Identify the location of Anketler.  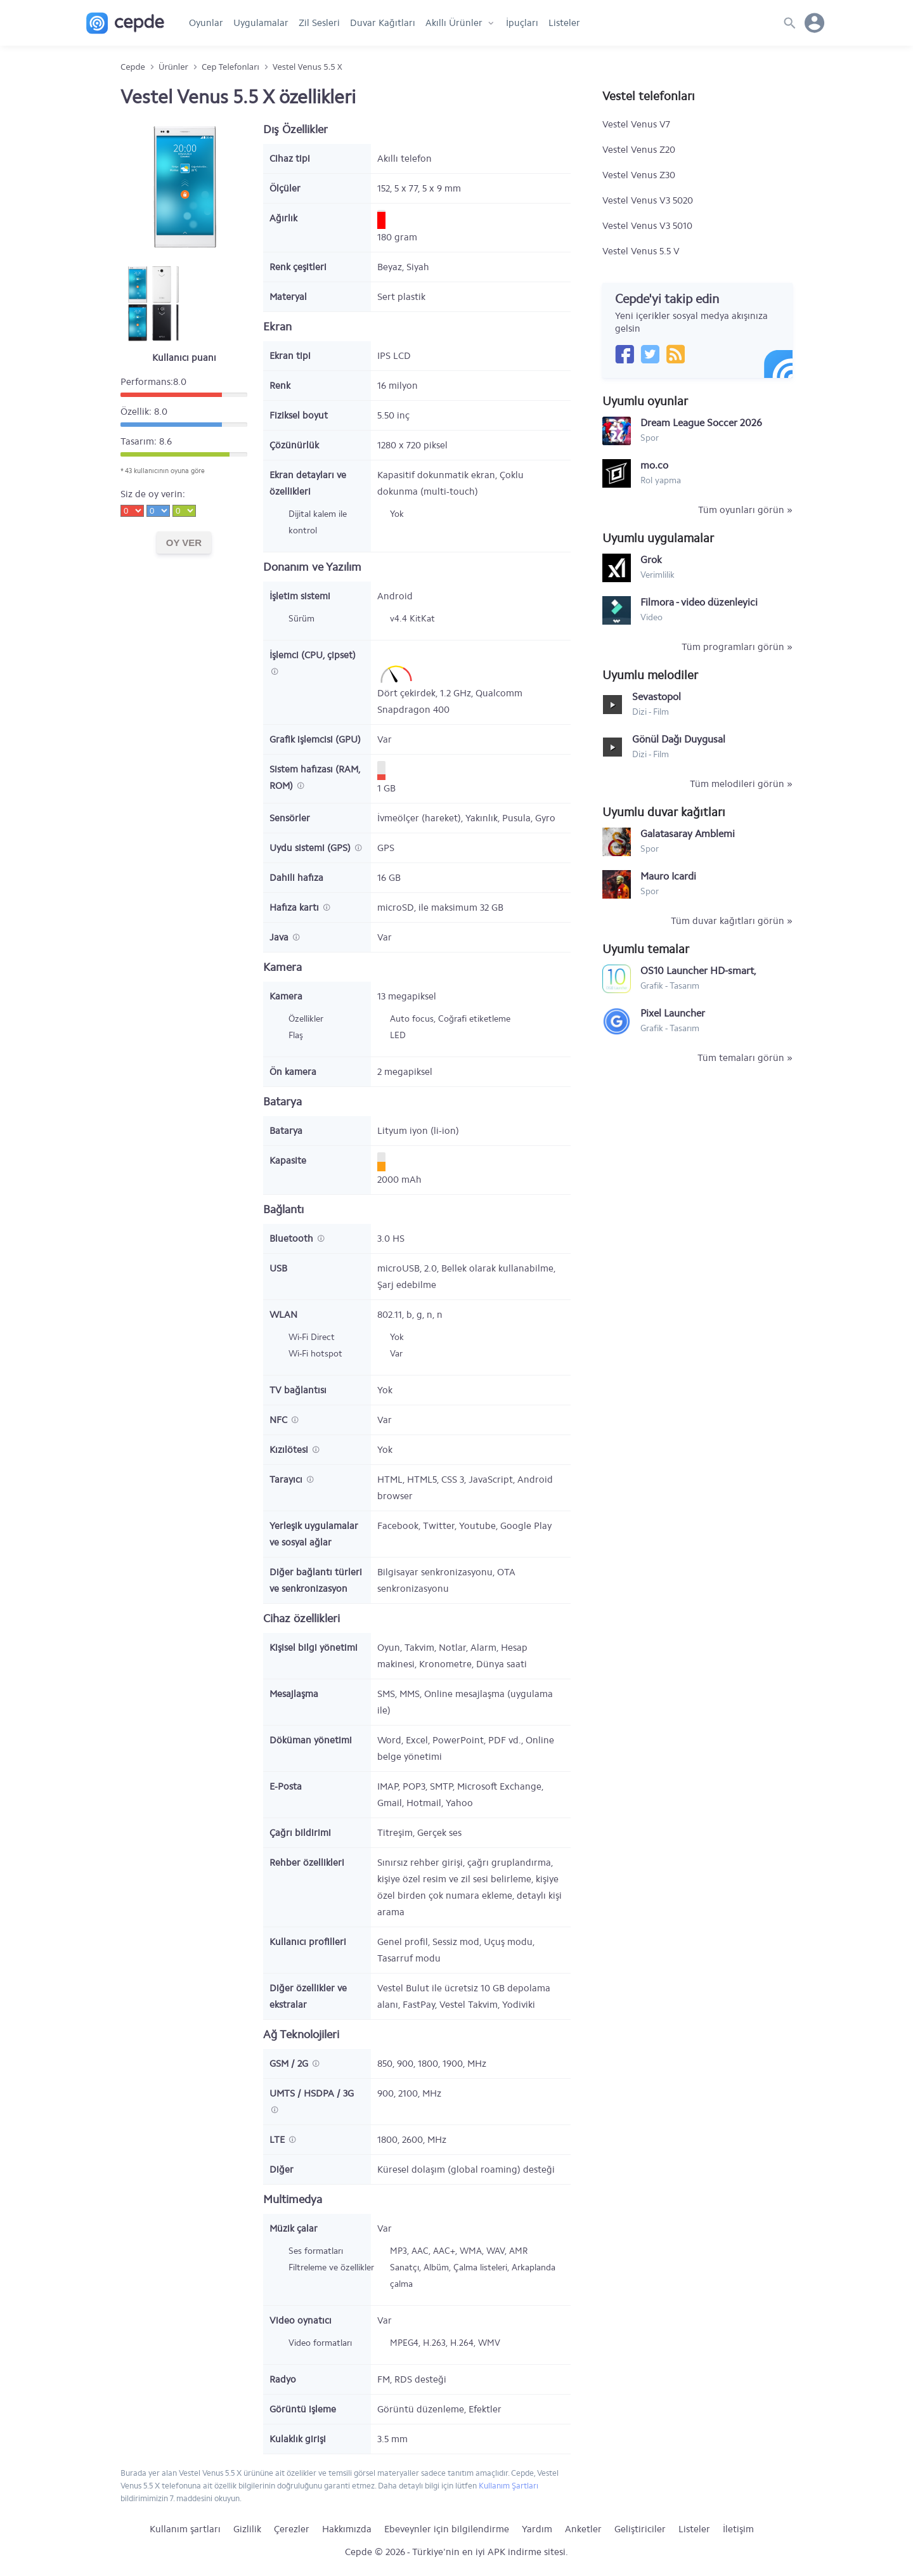
(583, 2529).